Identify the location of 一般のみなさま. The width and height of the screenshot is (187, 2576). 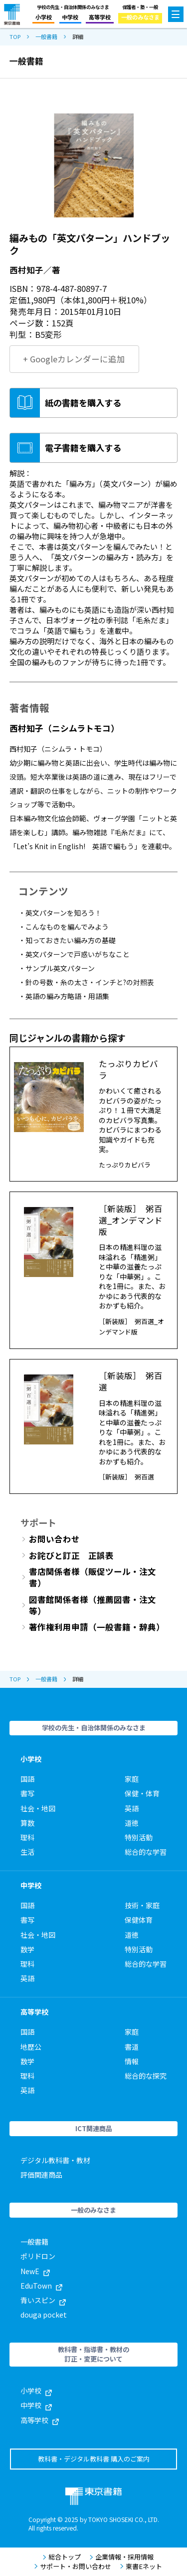
(140, 17).